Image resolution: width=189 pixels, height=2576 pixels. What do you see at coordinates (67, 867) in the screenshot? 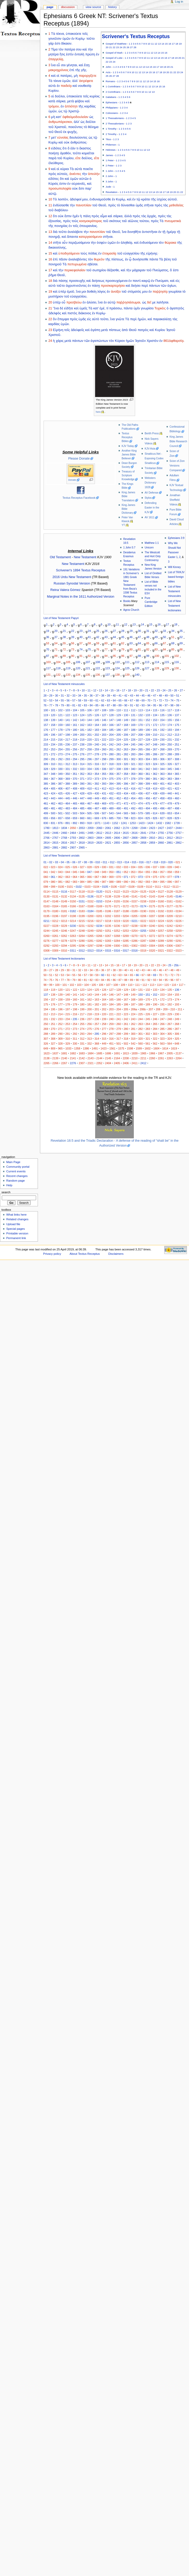
I see `025` at bounding box center [67, 867].